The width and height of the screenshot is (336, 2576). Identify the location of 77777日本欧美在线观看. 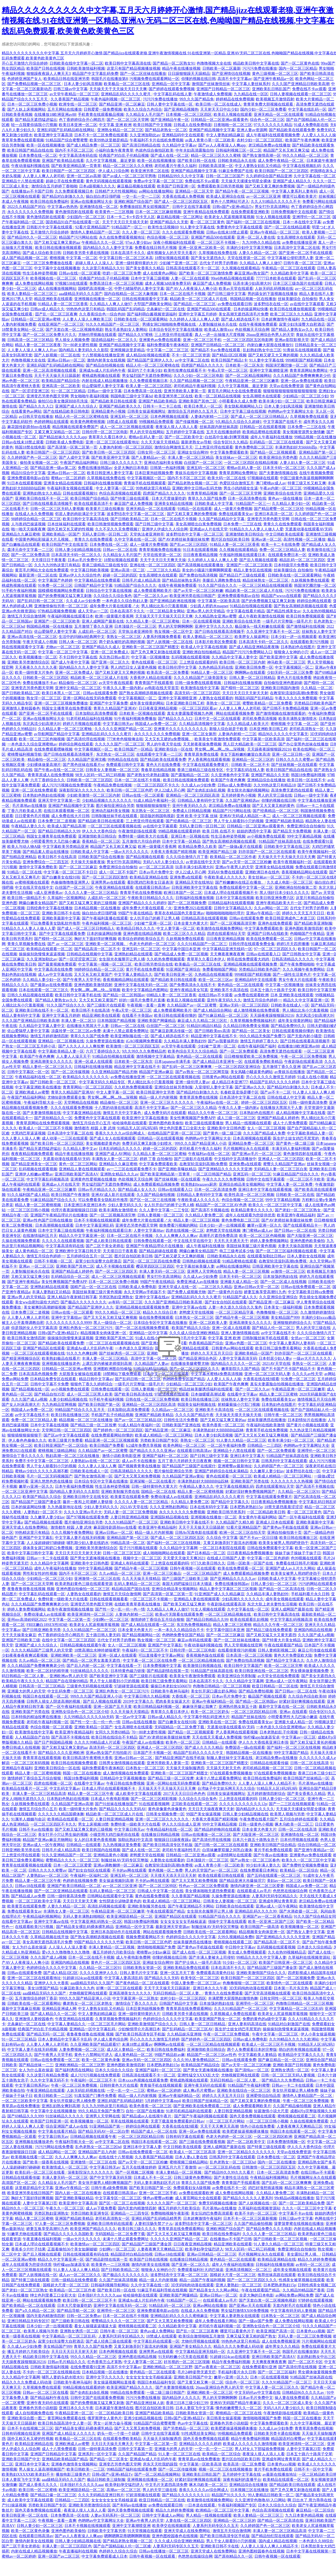
(276, 278).